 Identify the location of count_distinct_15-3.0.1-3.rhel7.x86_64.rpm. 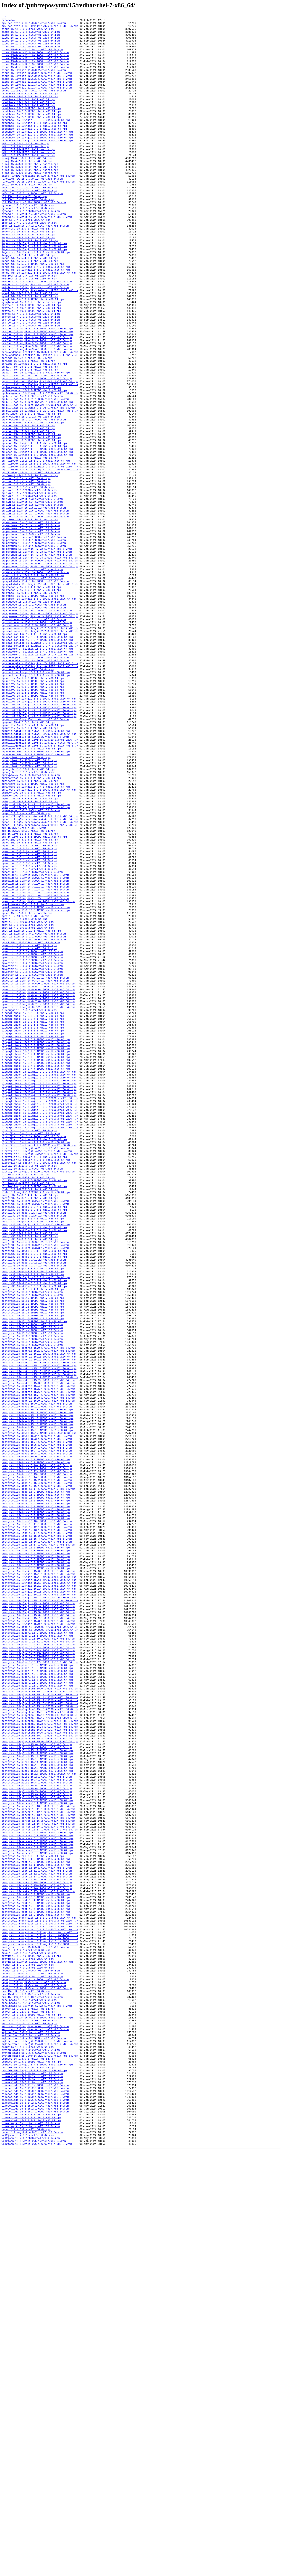
(34, 106).